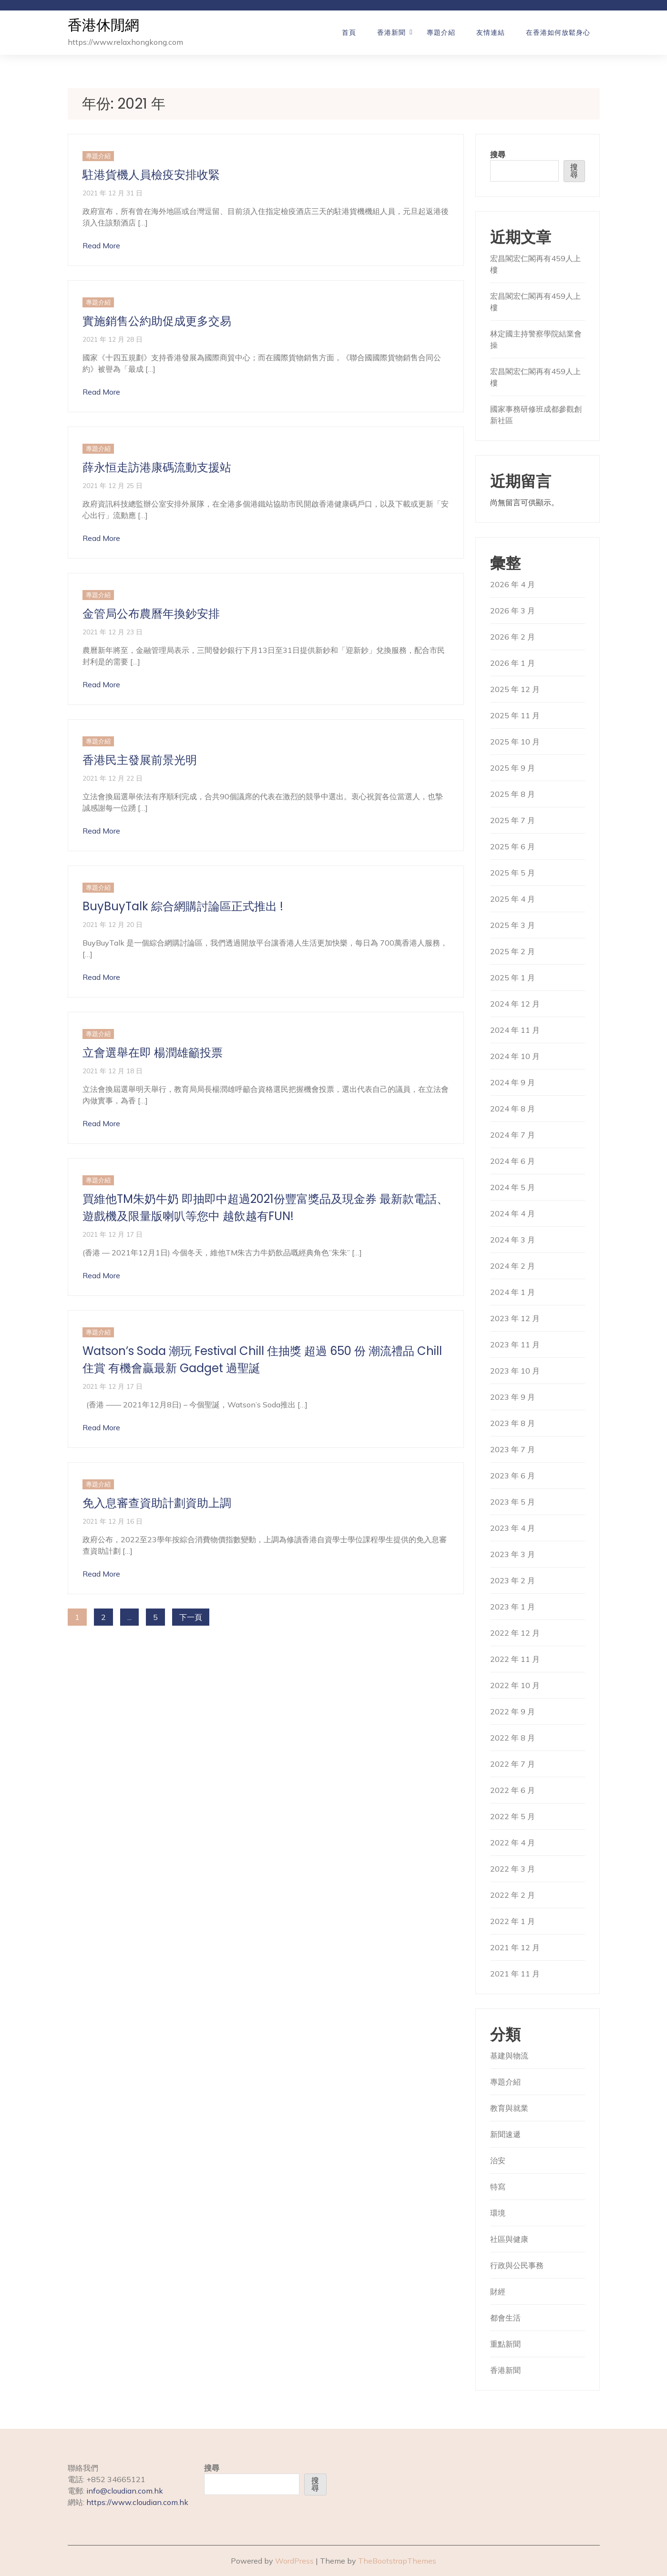 The image size is (667, 2576). Describe the element at coordinates (512, 1187) in the screenshot. I see `2024 年 5 月` at that location.